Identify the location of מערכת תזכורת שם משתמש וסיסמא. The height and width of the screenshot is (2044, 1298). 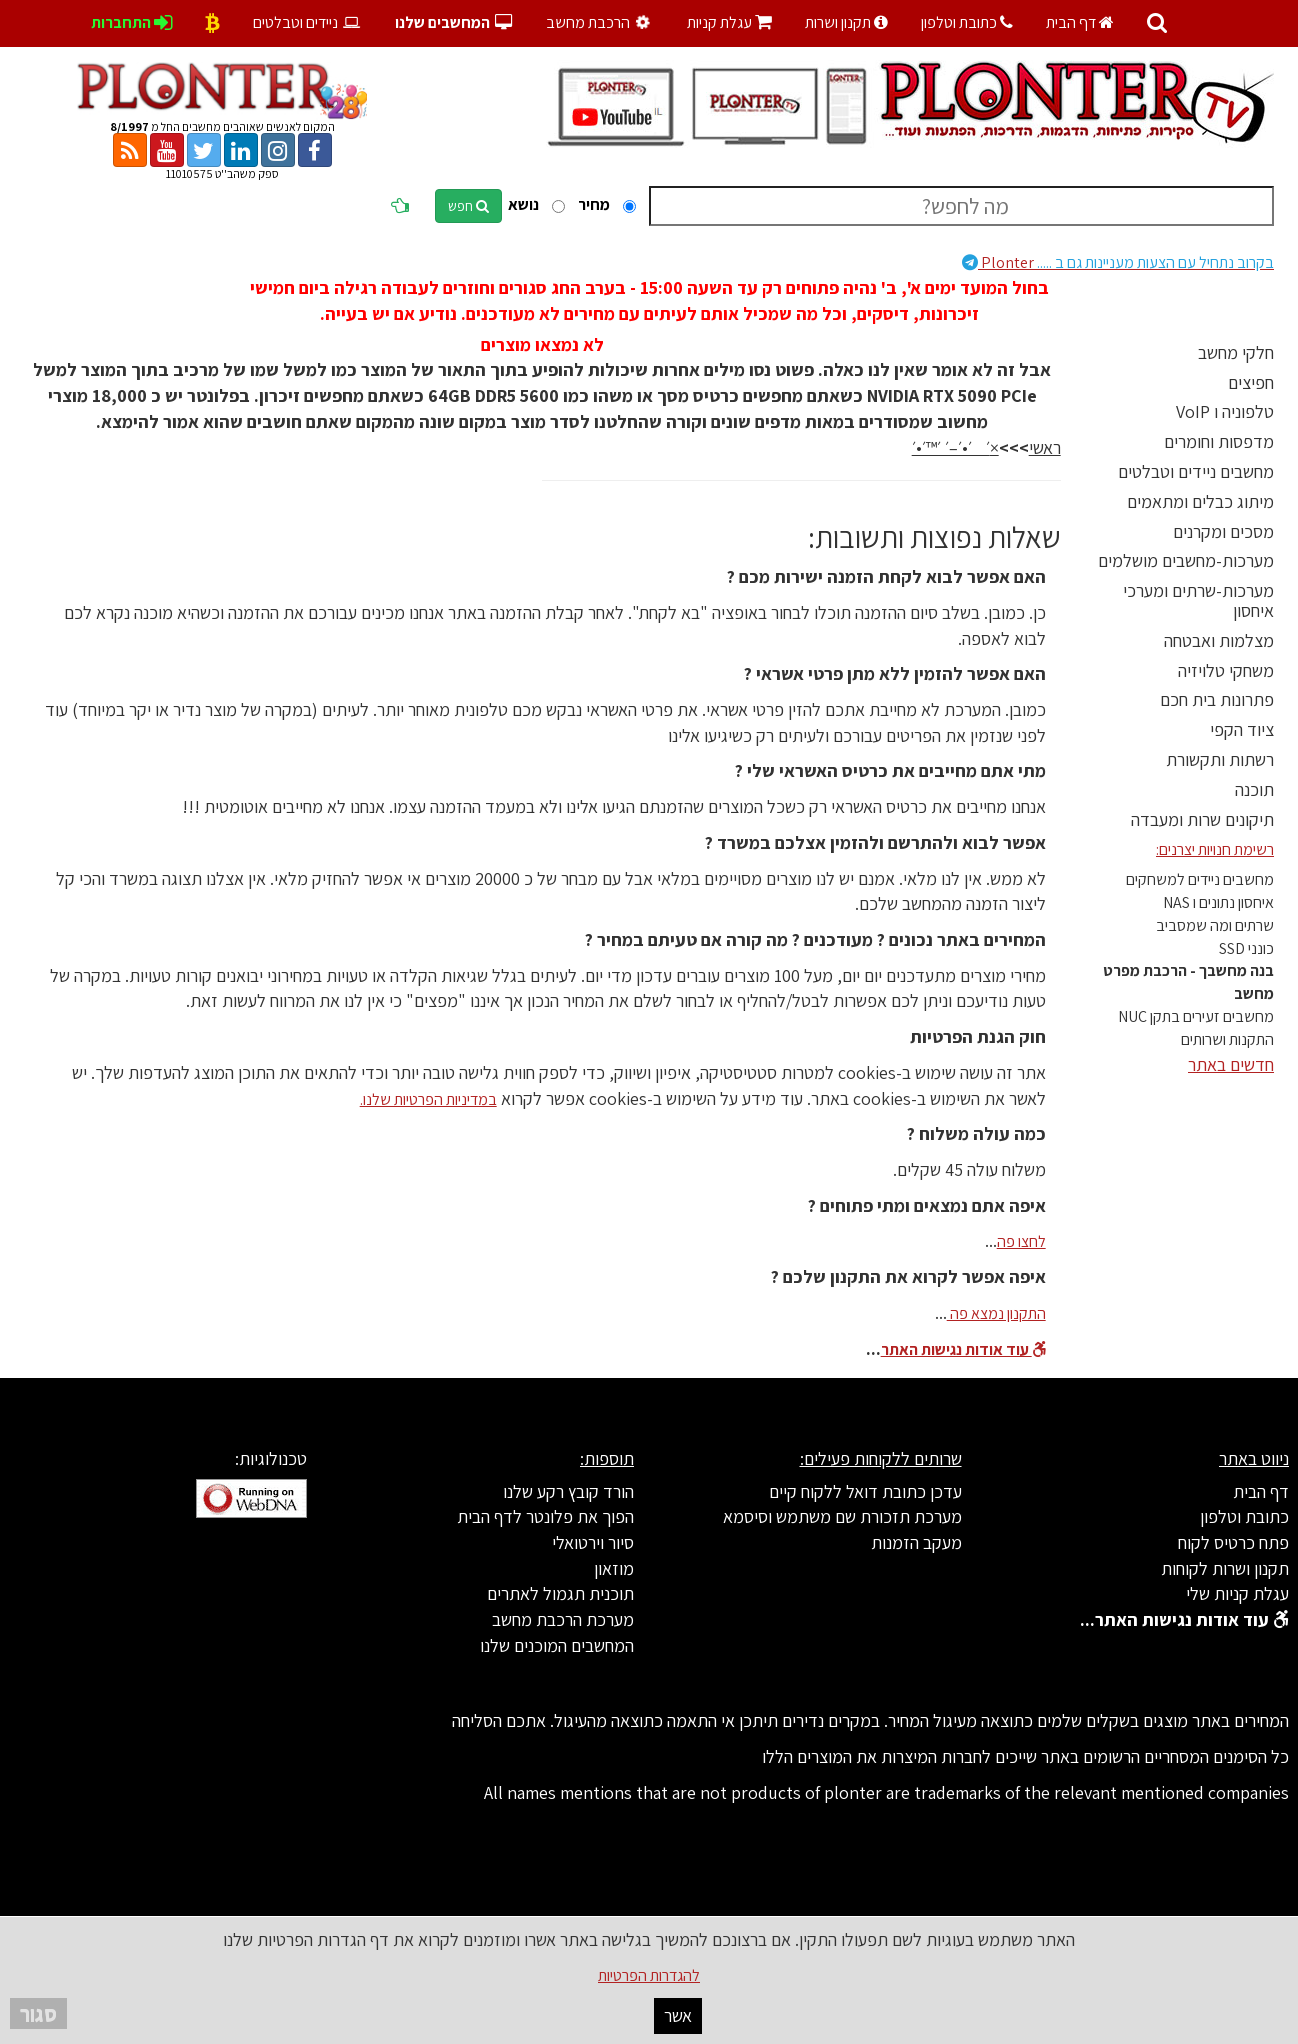
(842, 1516).